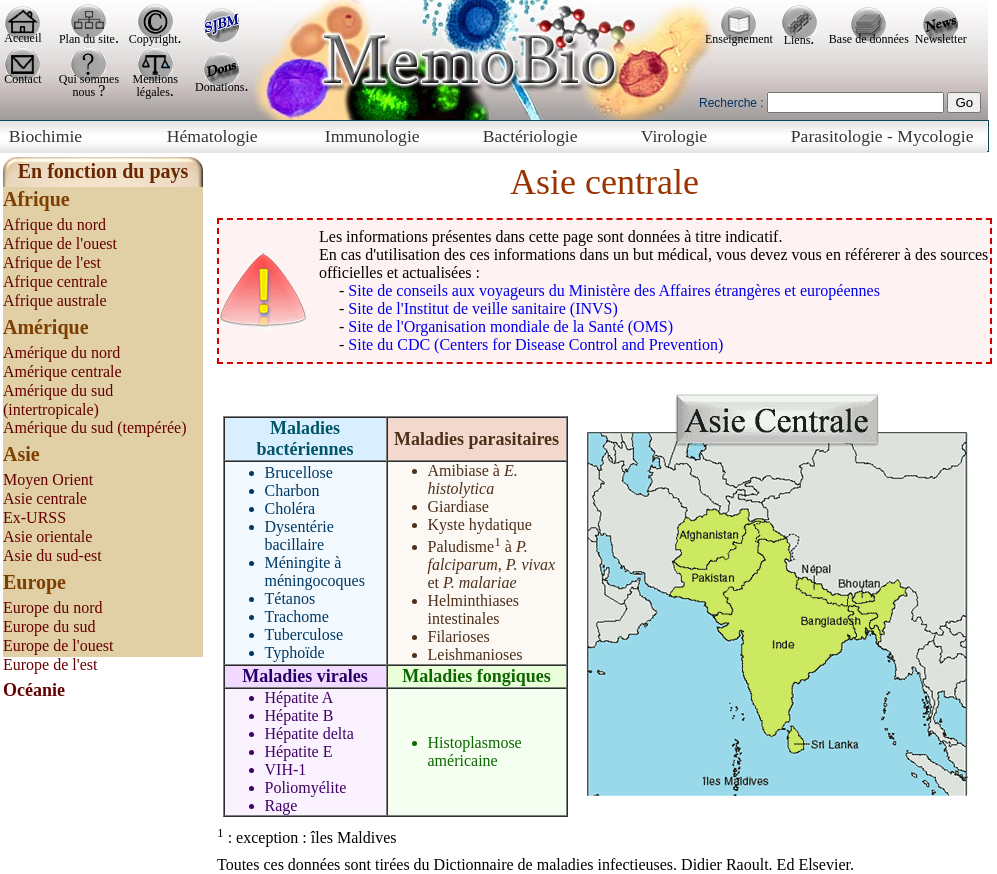 The width and height of the screenshot is (997, 874). I want to click on Plan du site, so click(87, 39).